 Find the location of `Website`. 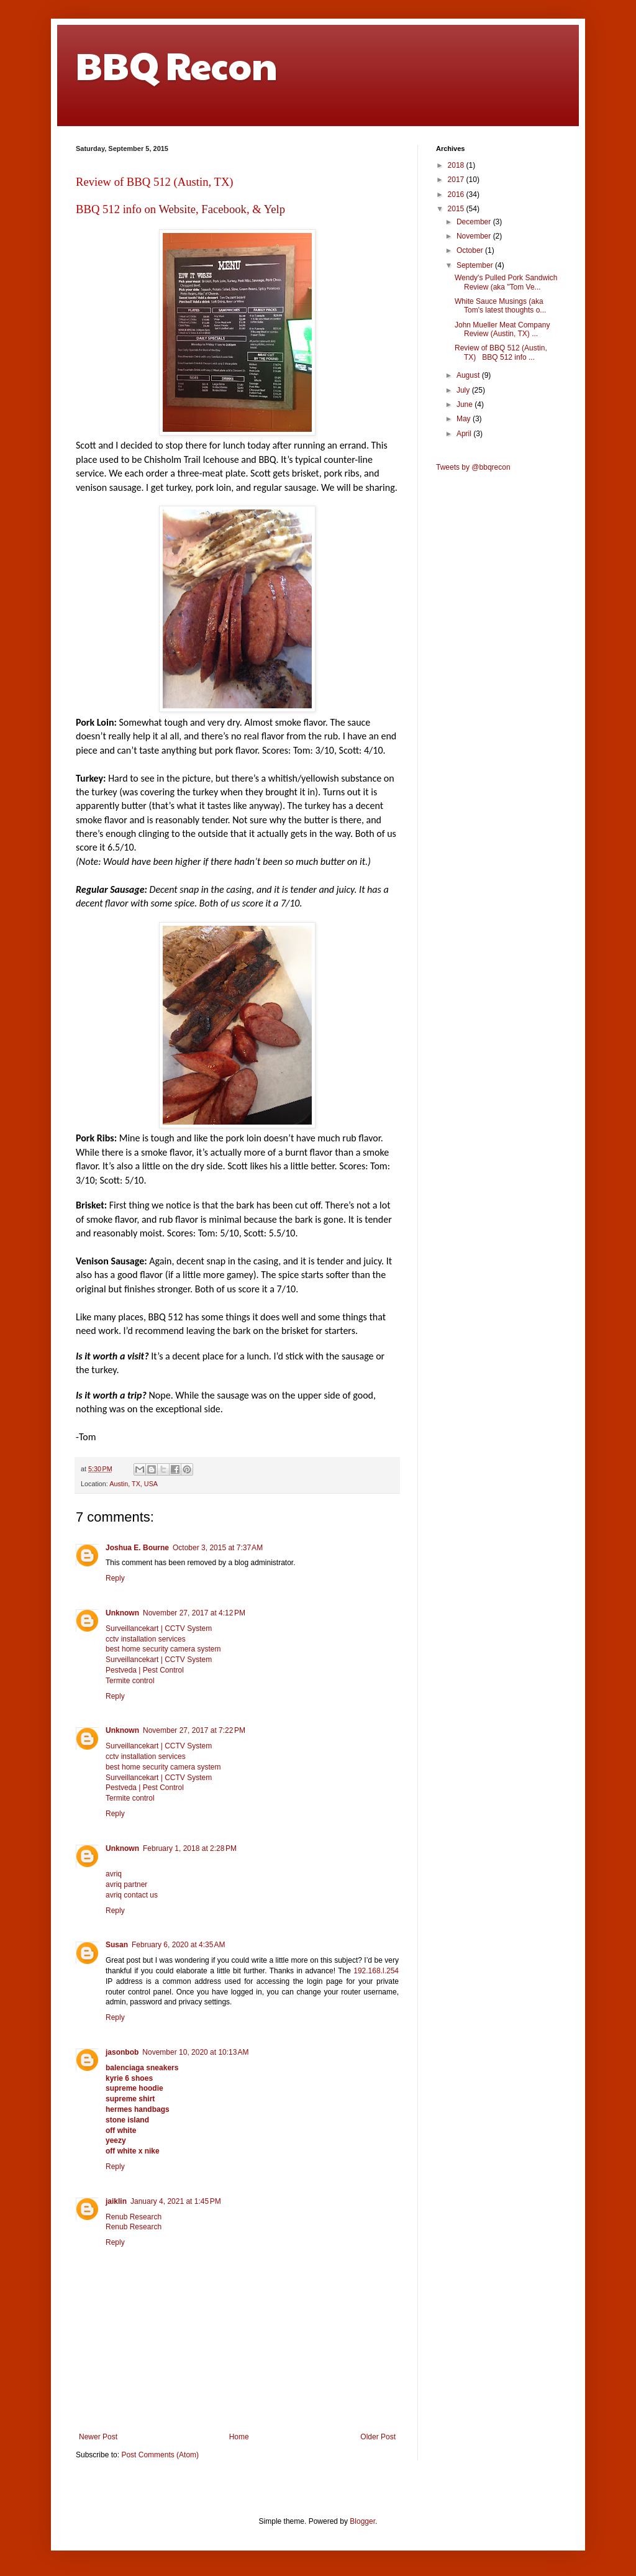

Website is located at coordinates (177, 209).